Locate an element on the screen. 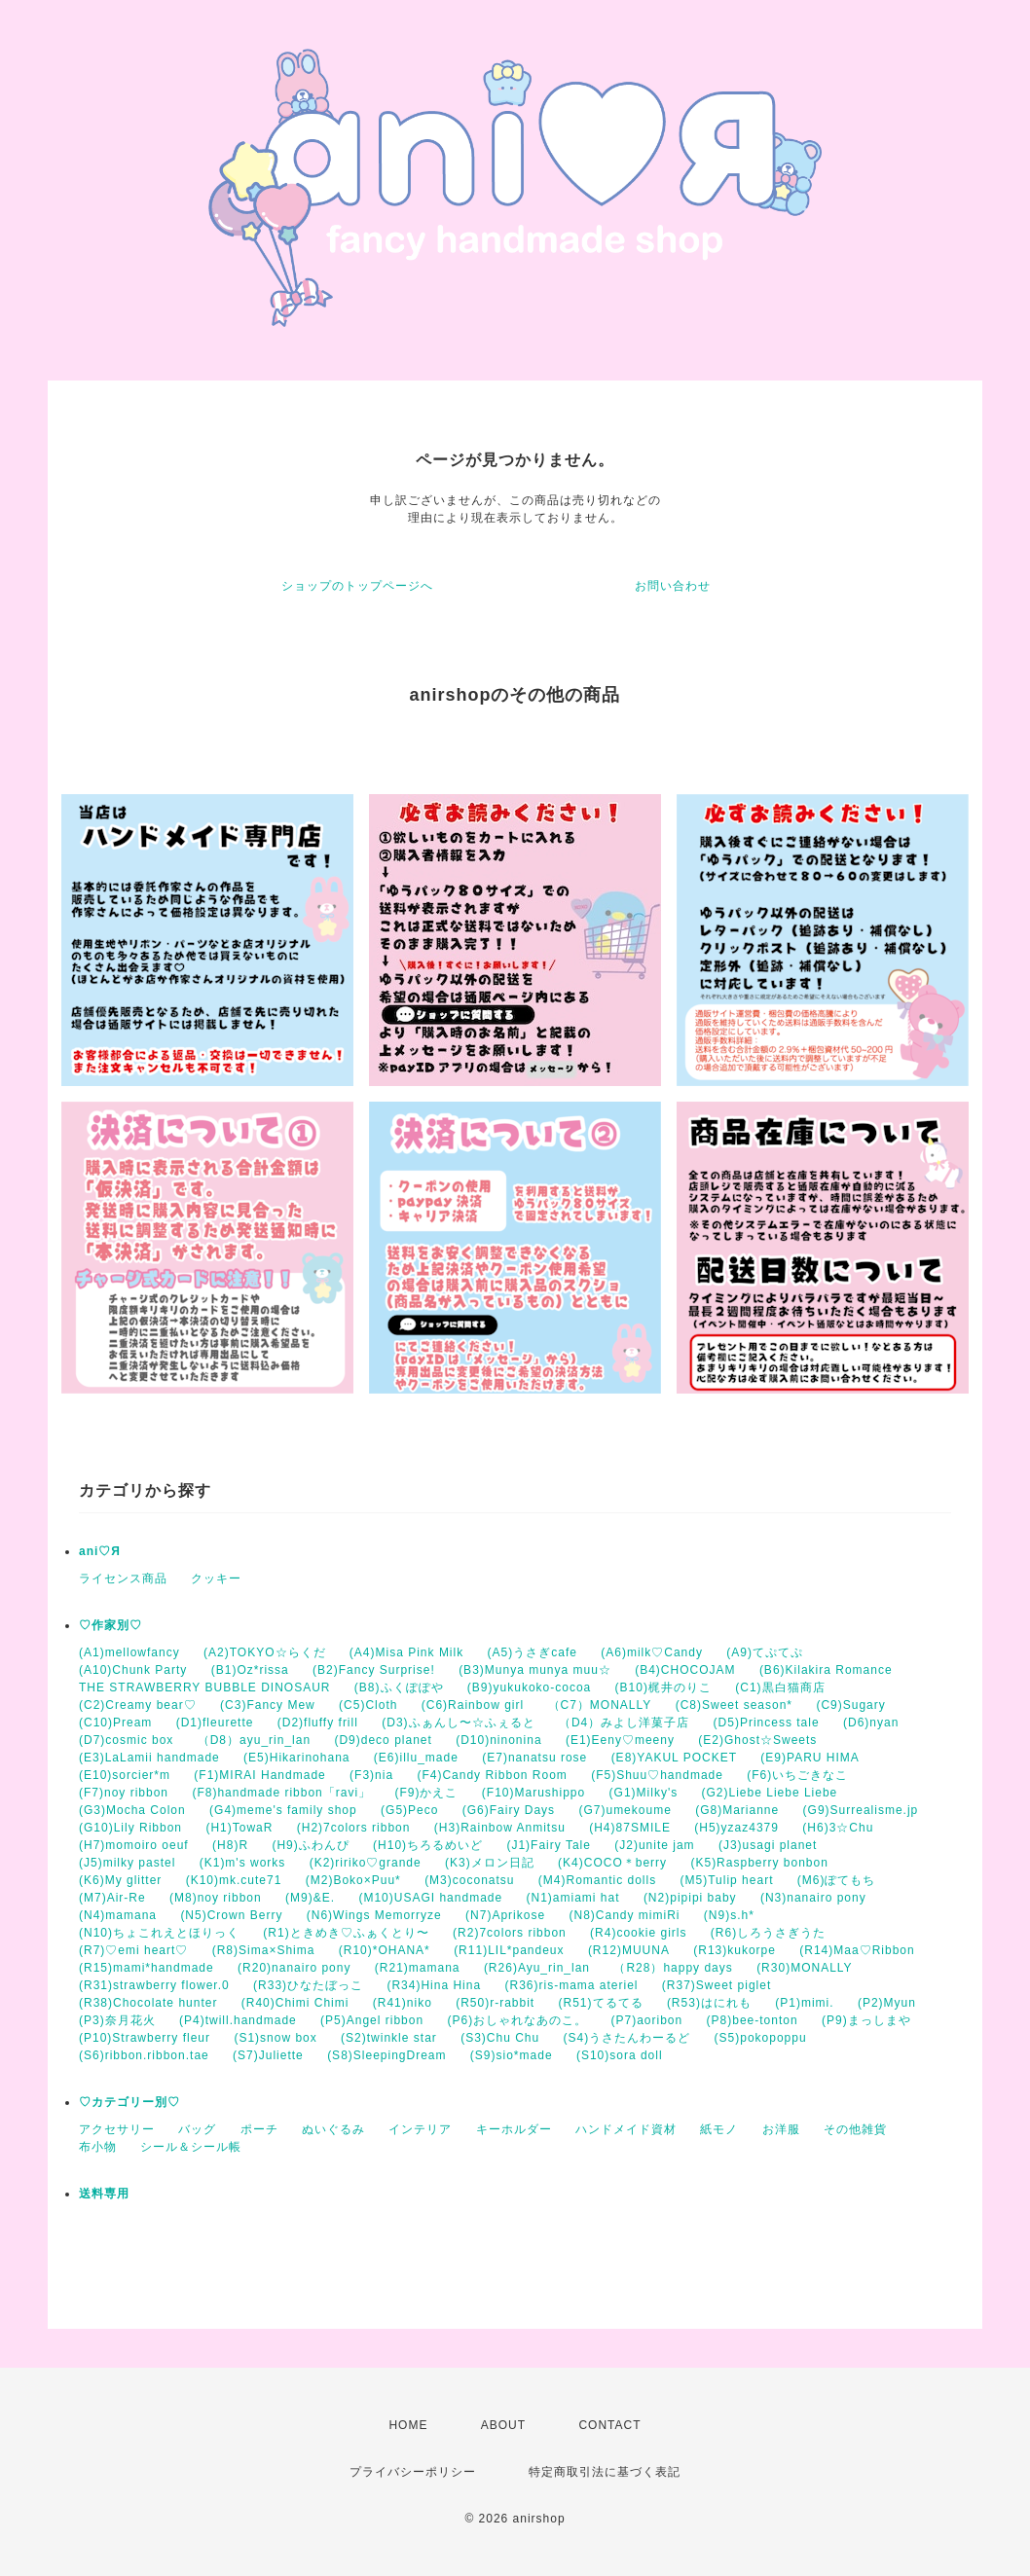 Image resolution: width=1030 pixels, height=2576 pixels. (M2)Boko×Puu* is located at coordinates (353, 1880).